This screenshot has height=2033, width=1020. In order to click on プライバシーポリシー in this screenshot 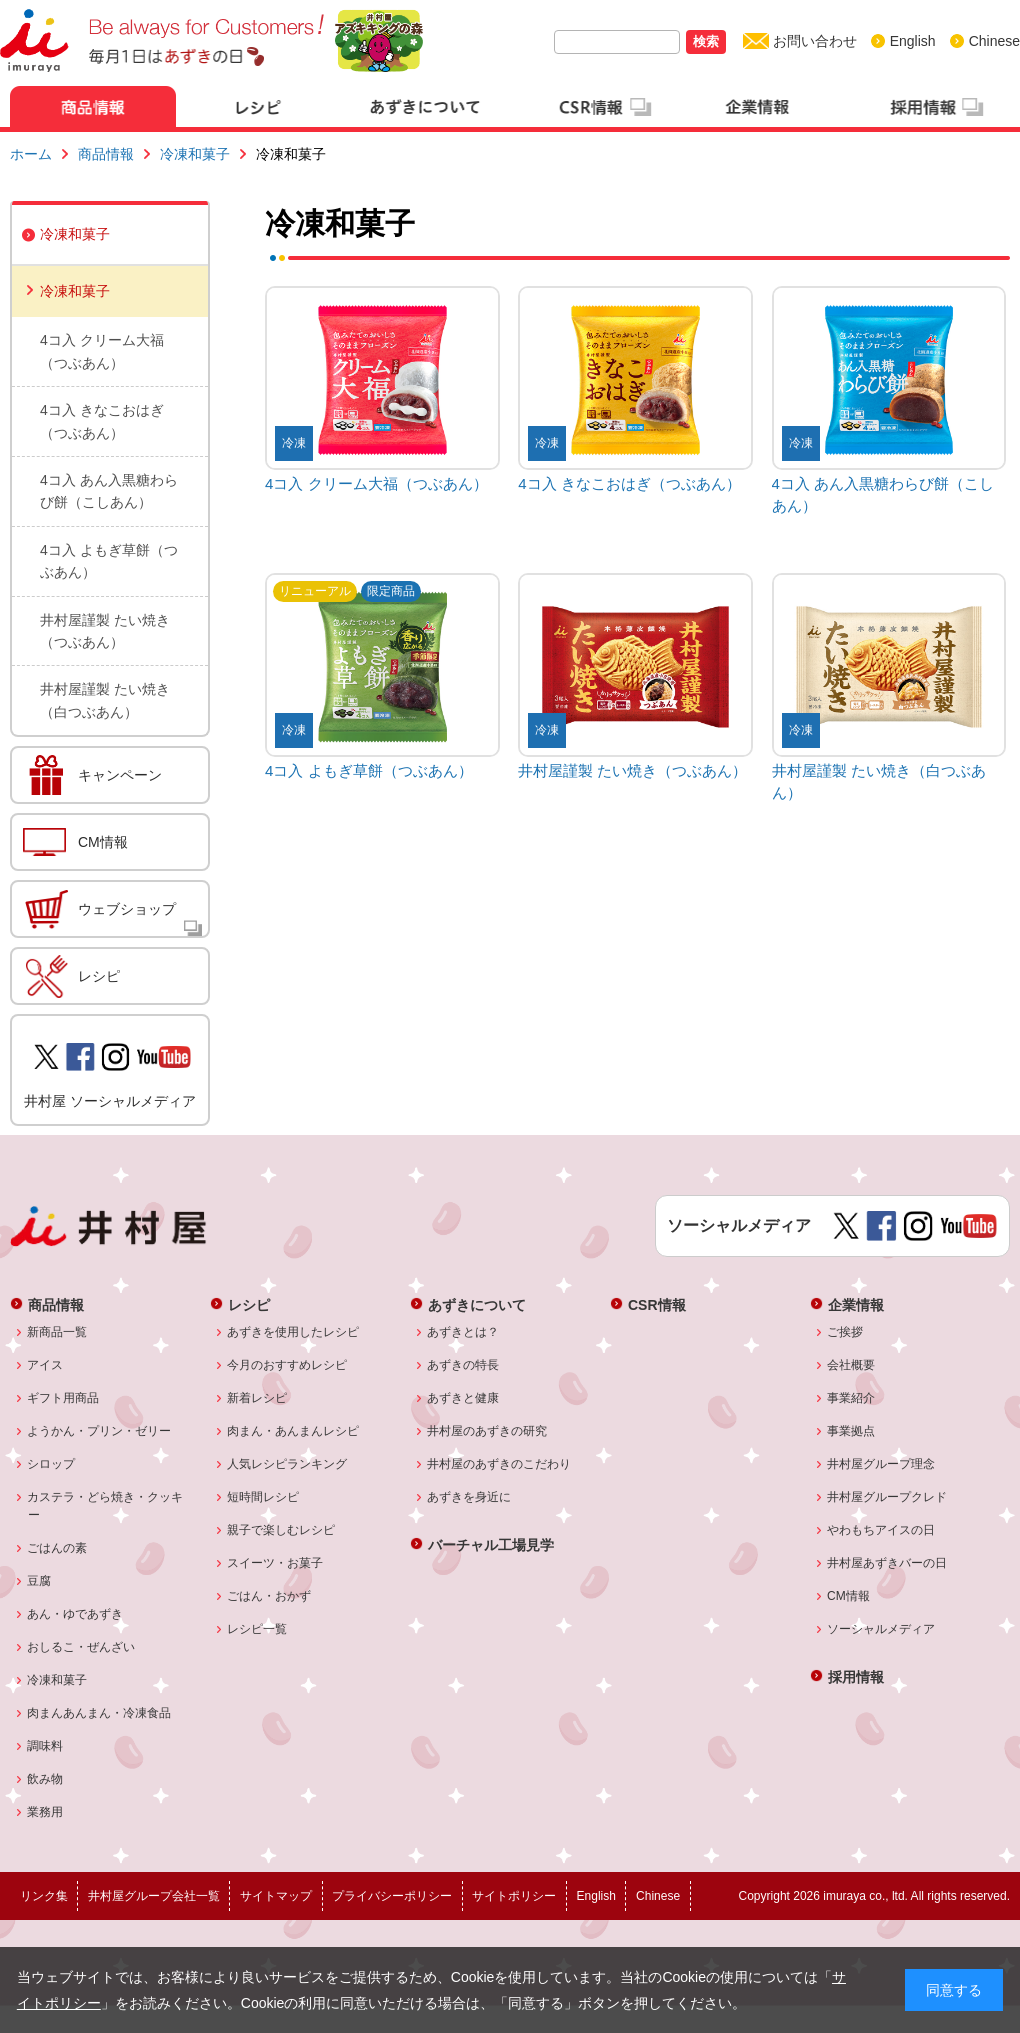, I will do `click(392, 1896)`.